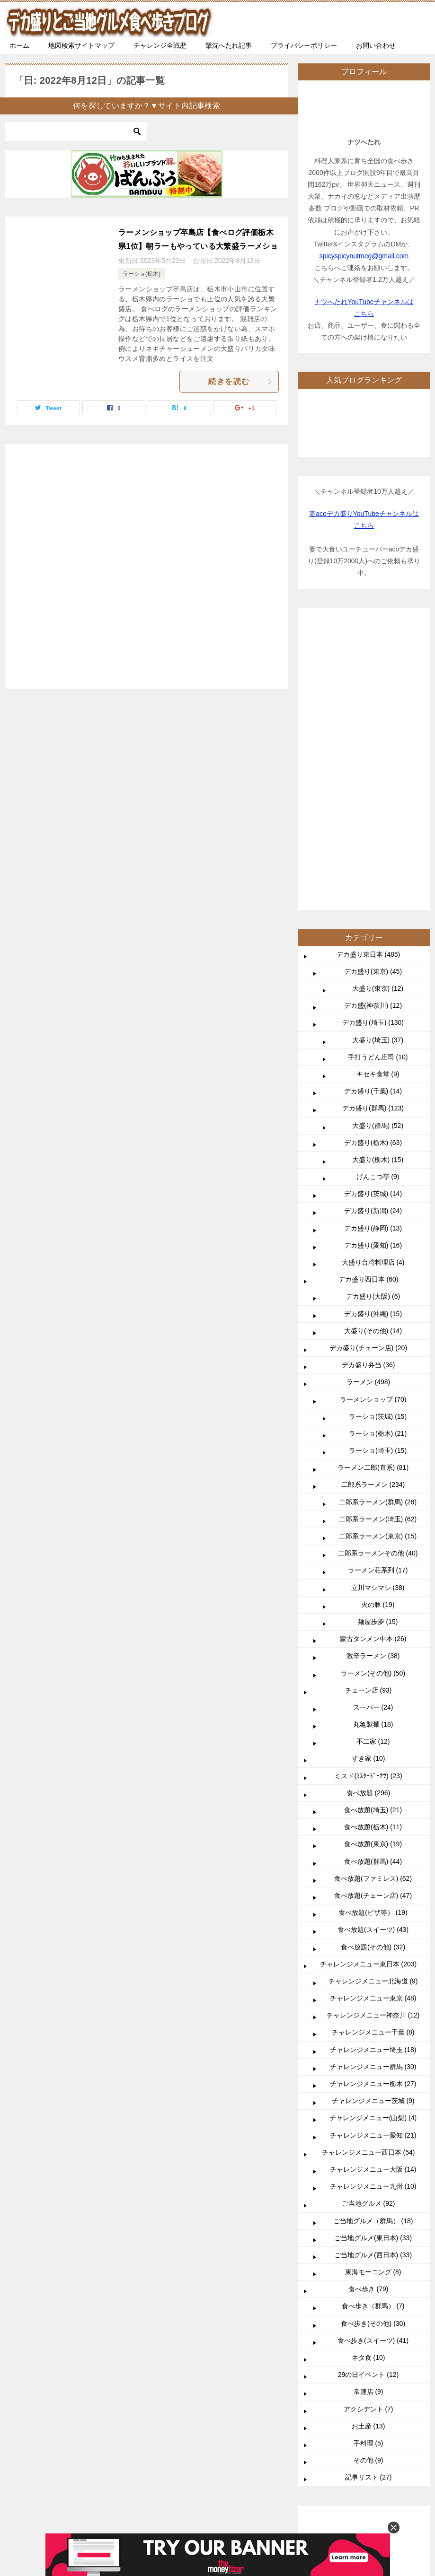 Image resolution: width=435 pixels, height=2576 pixels. What do you see at coordinates (373, 721) in the screenshot?
I see `デカ盛(神奈川) (12)` at bounding box center [373, 721].